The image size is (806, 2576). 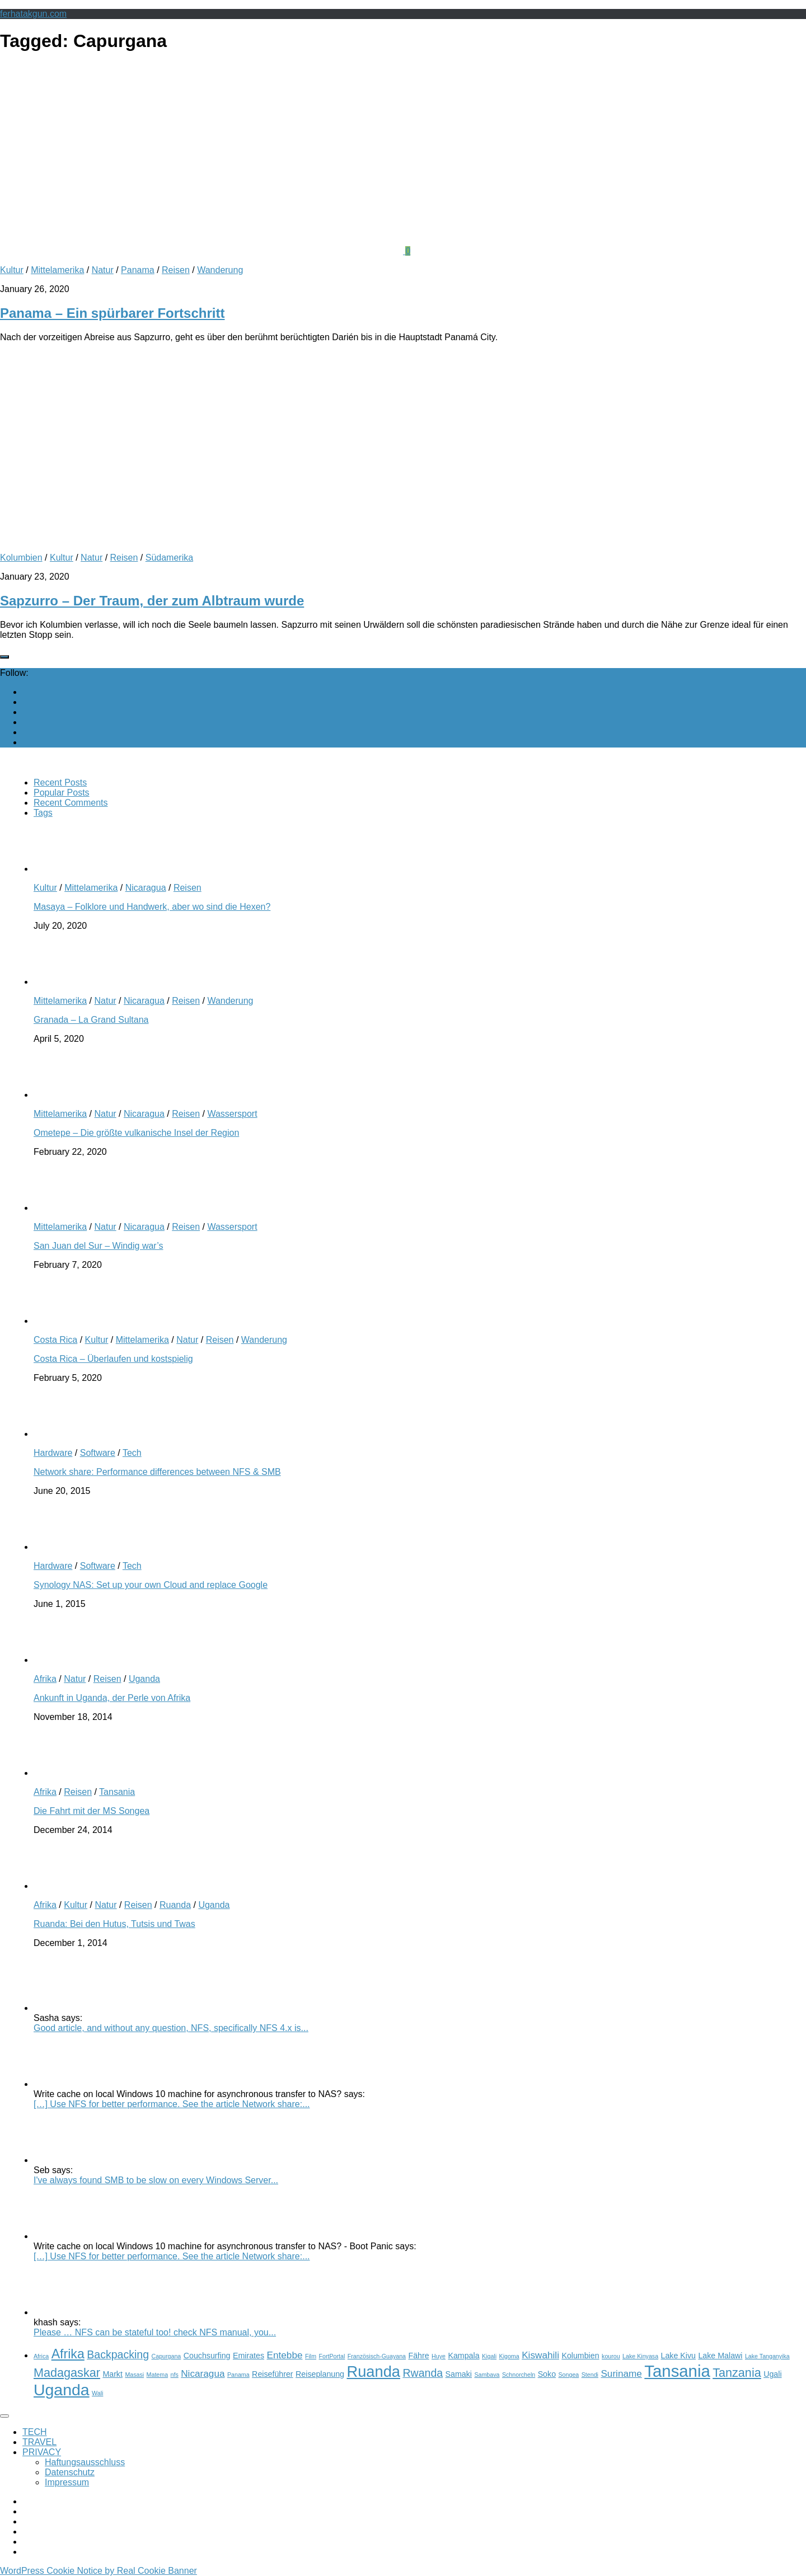 What do you see at coordinates (175, 1905) in the screenshot?
I see `Ruanda` at bounding box center [175, 1905].